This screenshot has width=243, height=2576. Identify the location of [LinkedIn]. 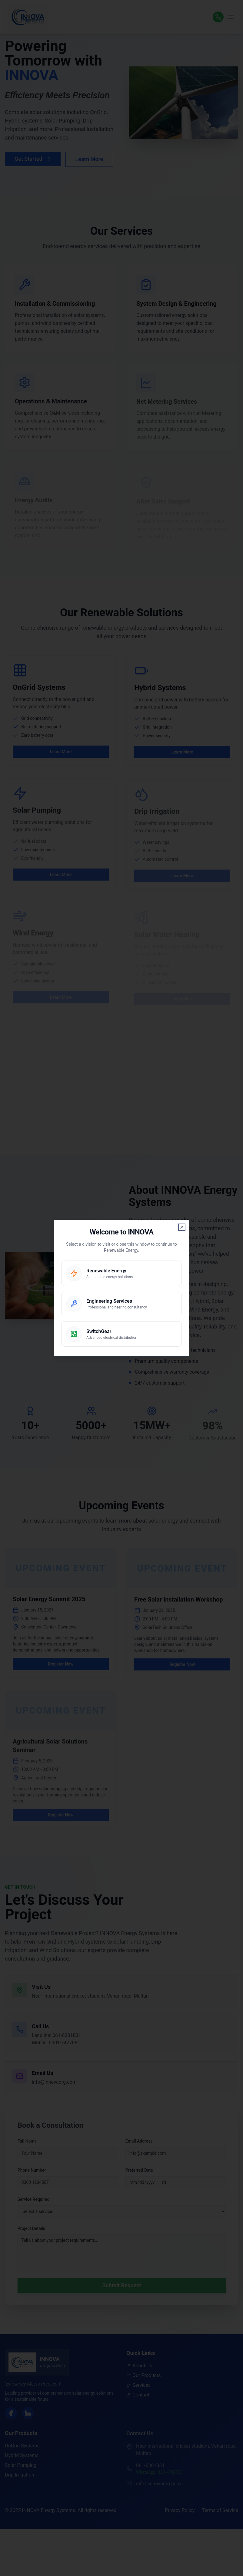
(28, 2414).